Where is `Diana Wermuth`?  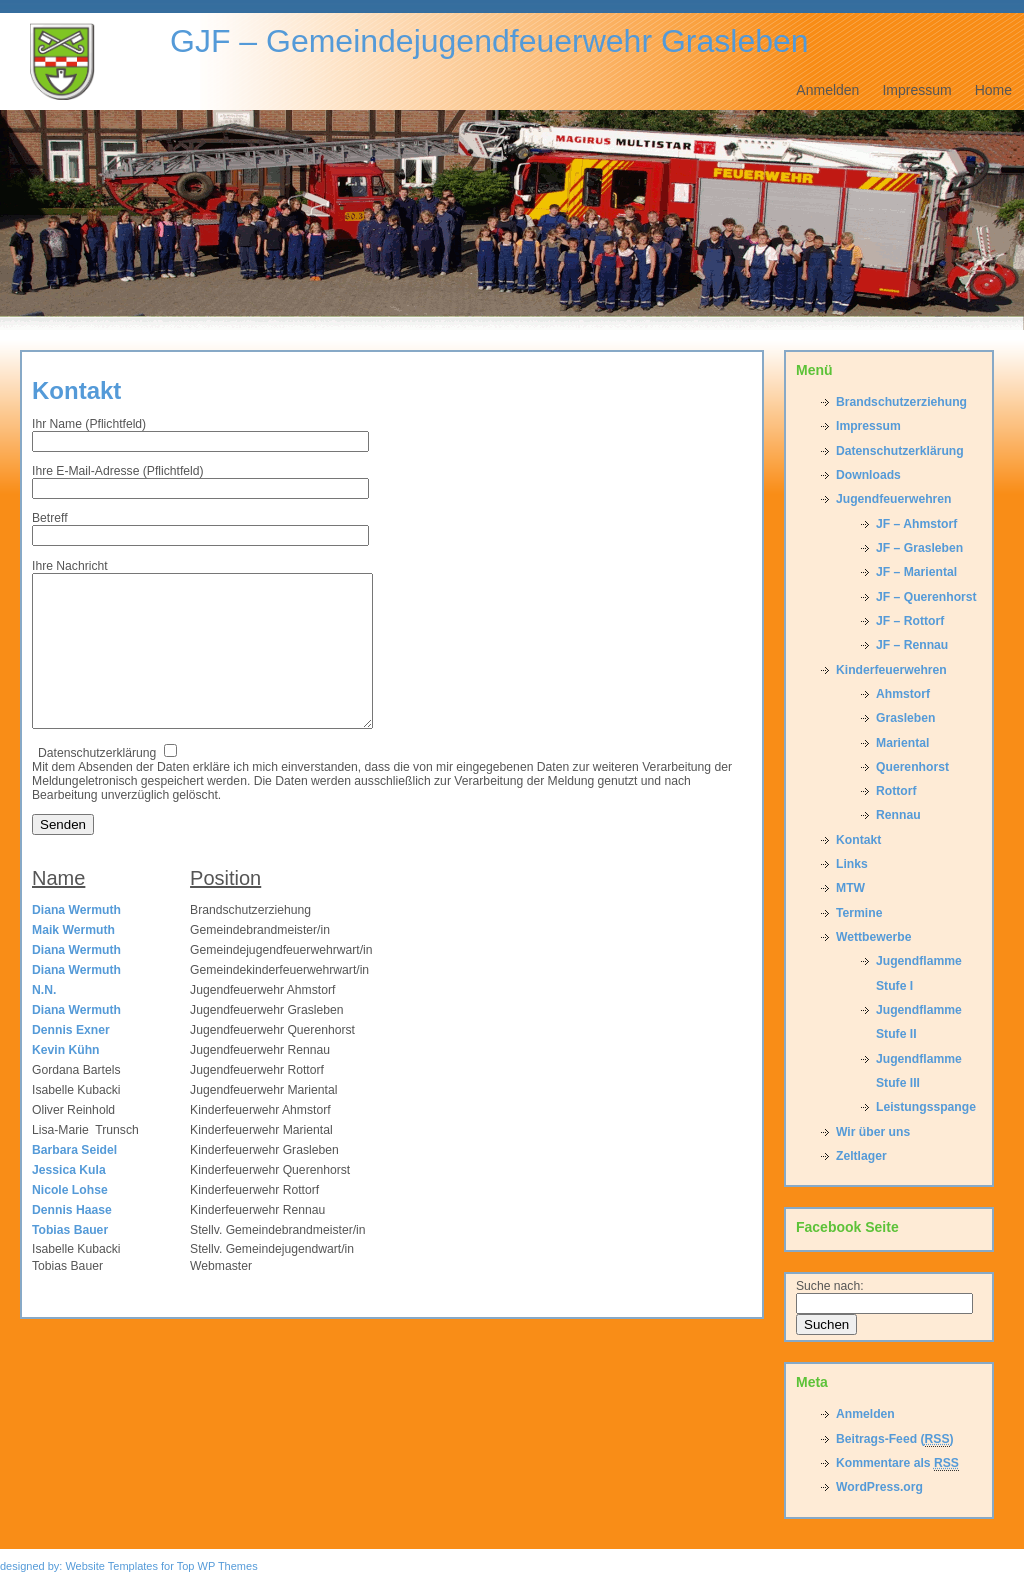 Diana Wermuth is located at coordinates (76, 940).